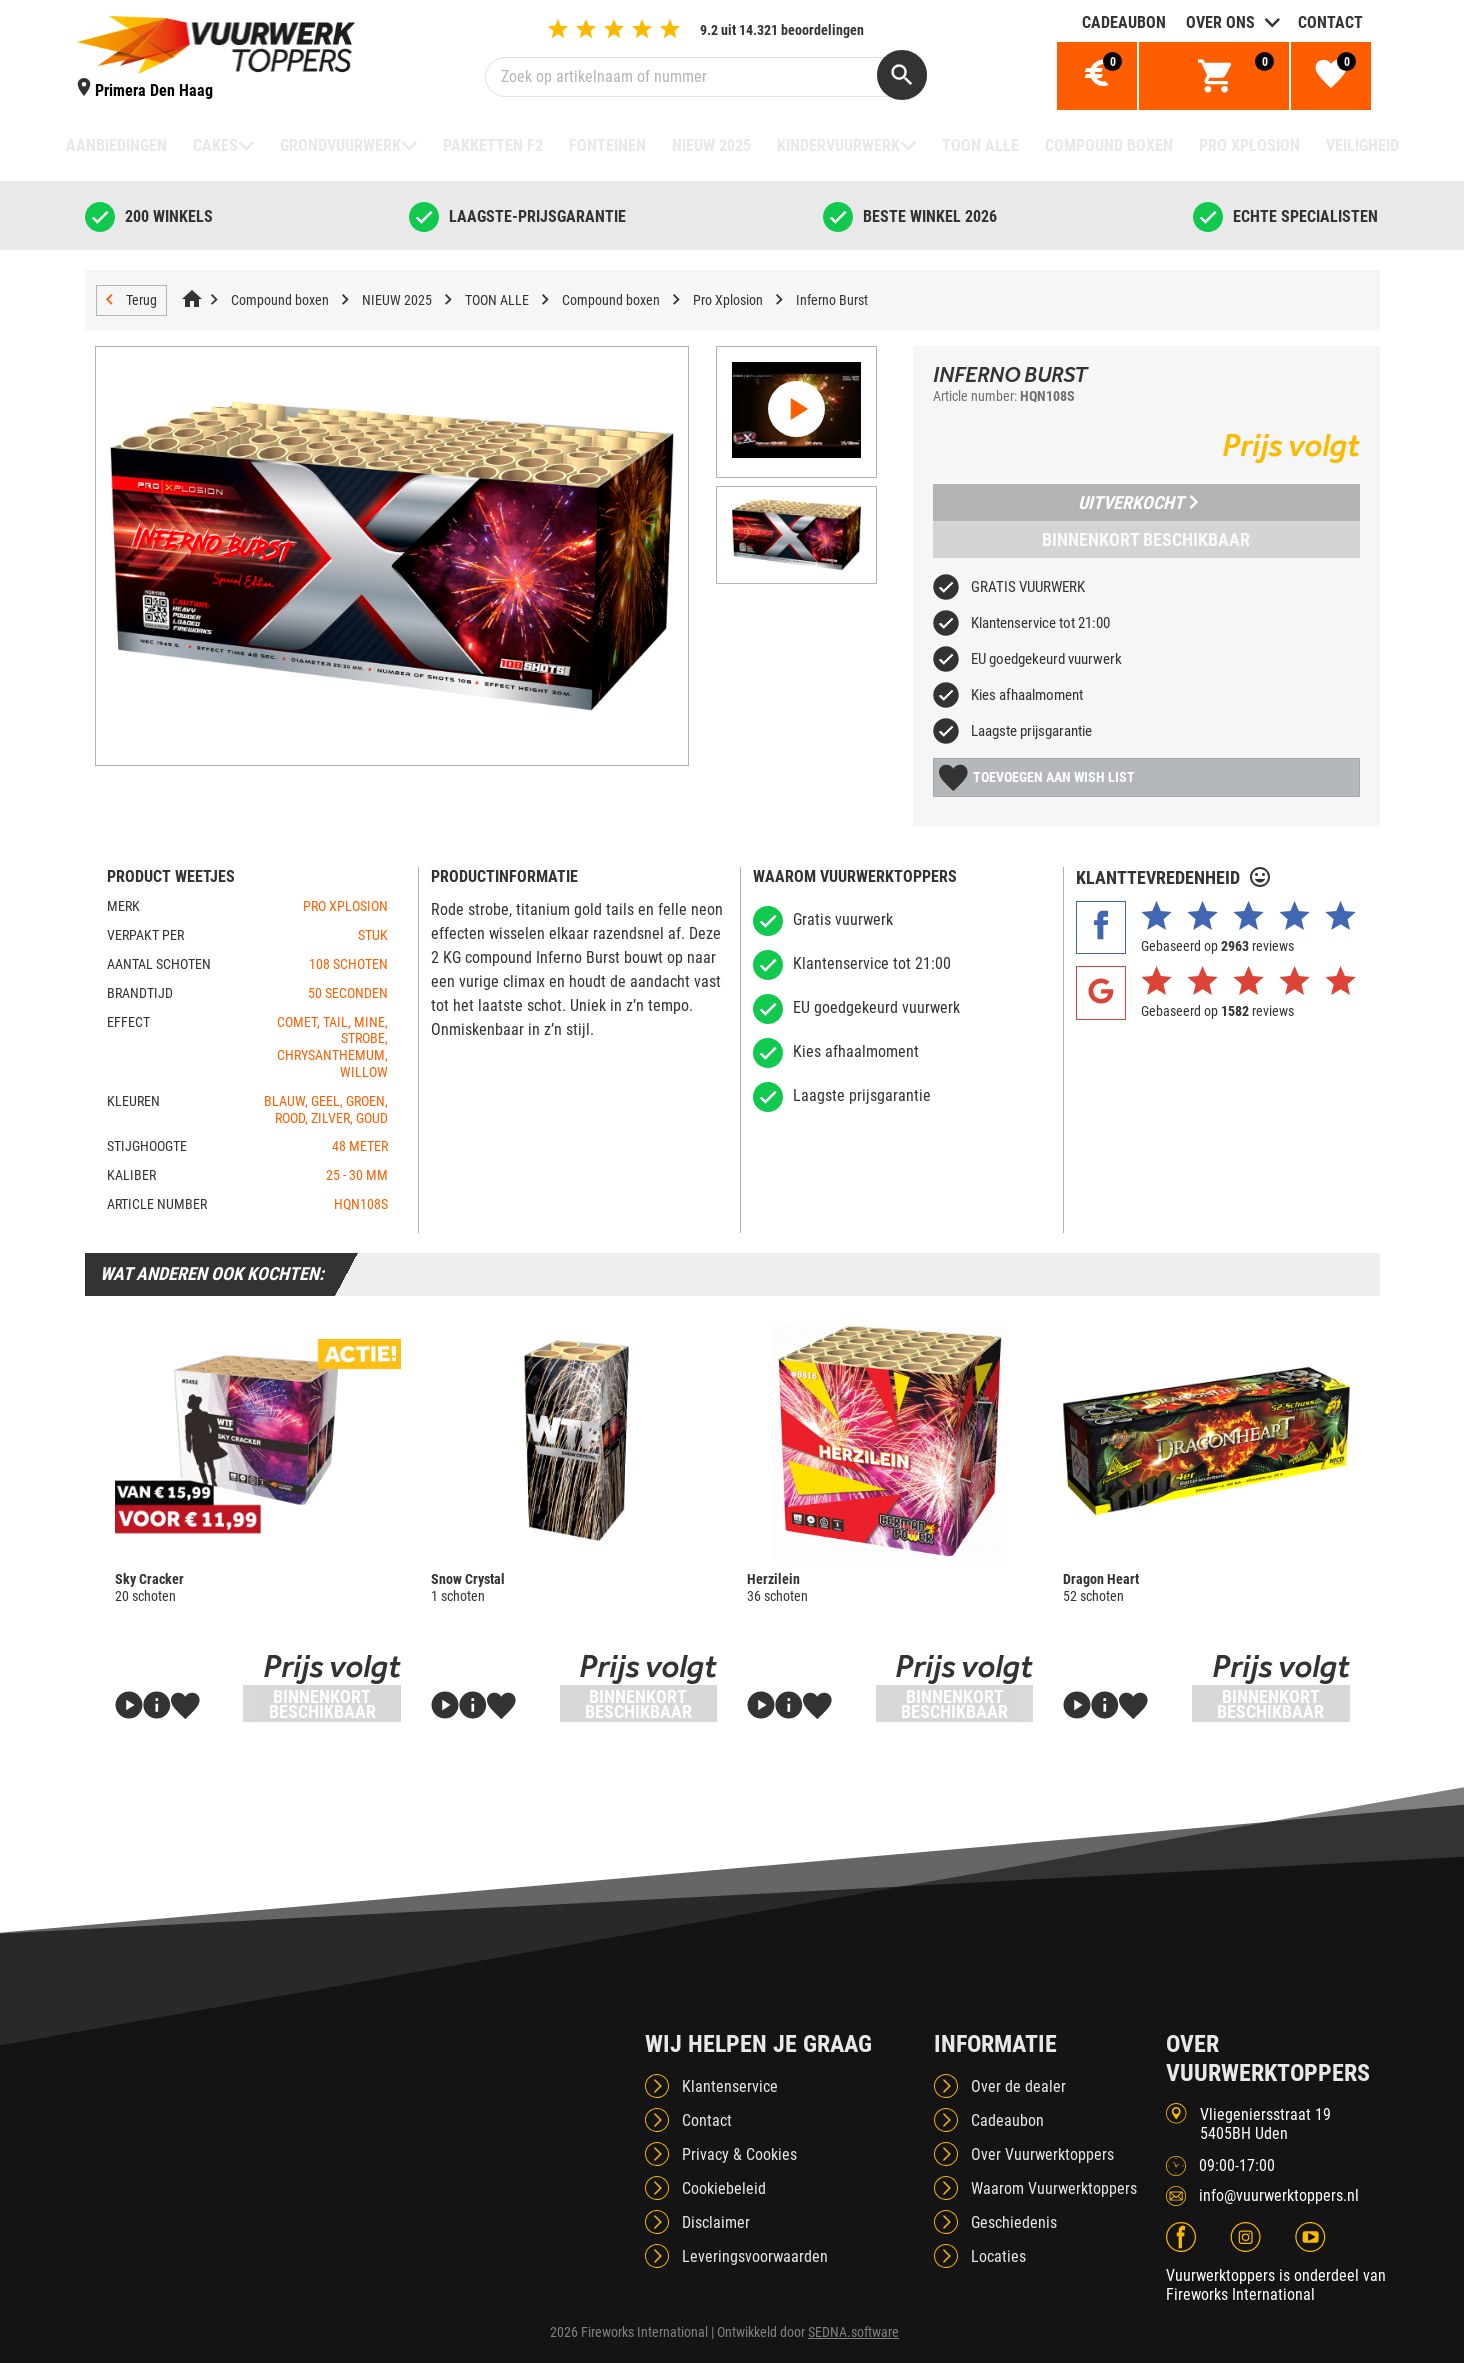  What do you see at coordinates (853, 2332) in the screenshot?
I see `SEDNA.software` at bounding box center [853, 2332].